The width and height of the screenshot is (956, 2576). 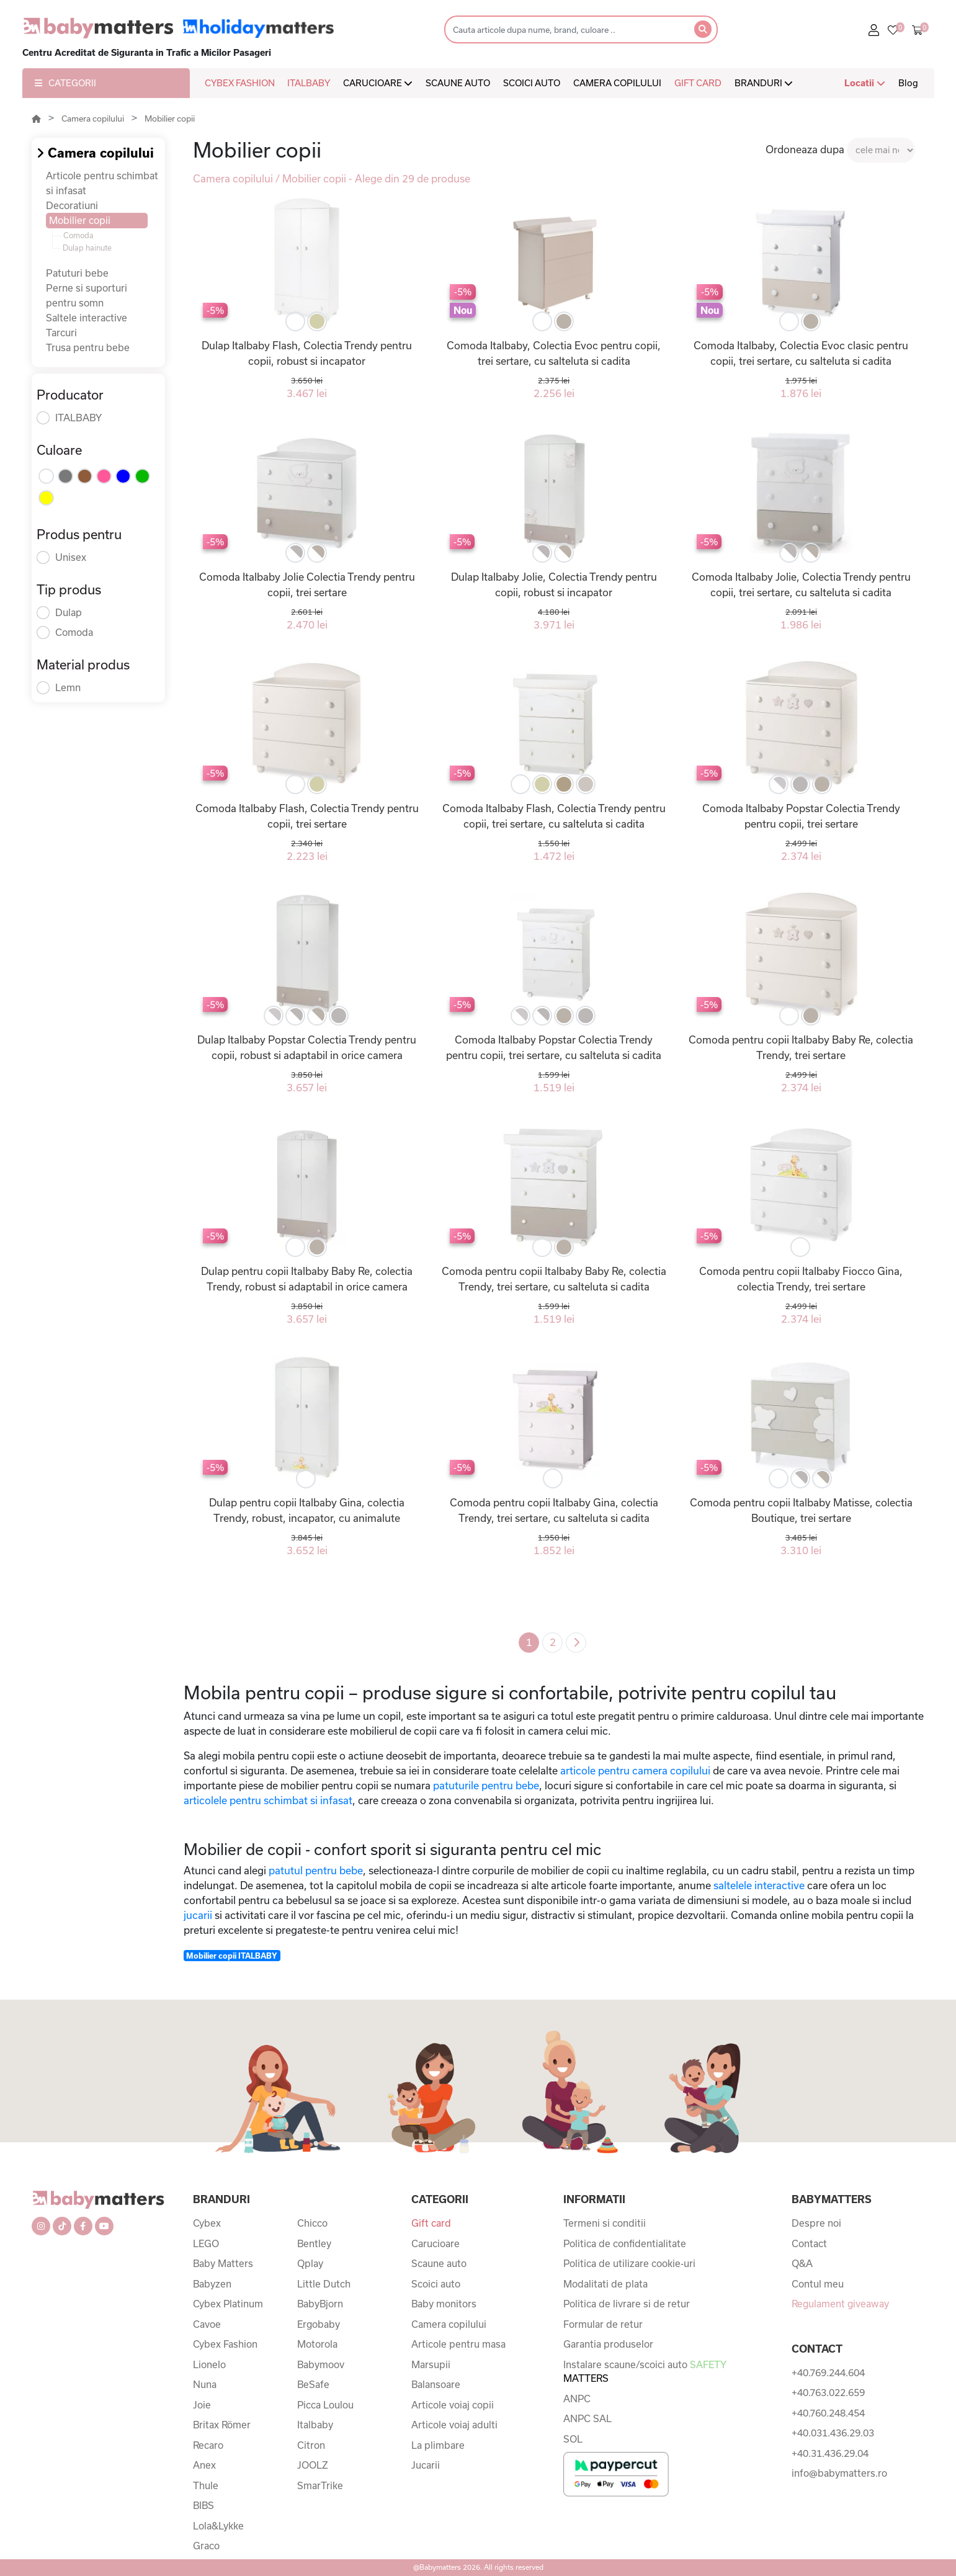 What do you see at coordinates (565, 29) in the screenshot?
I see `[Search]` at bounding box center [565, 29].